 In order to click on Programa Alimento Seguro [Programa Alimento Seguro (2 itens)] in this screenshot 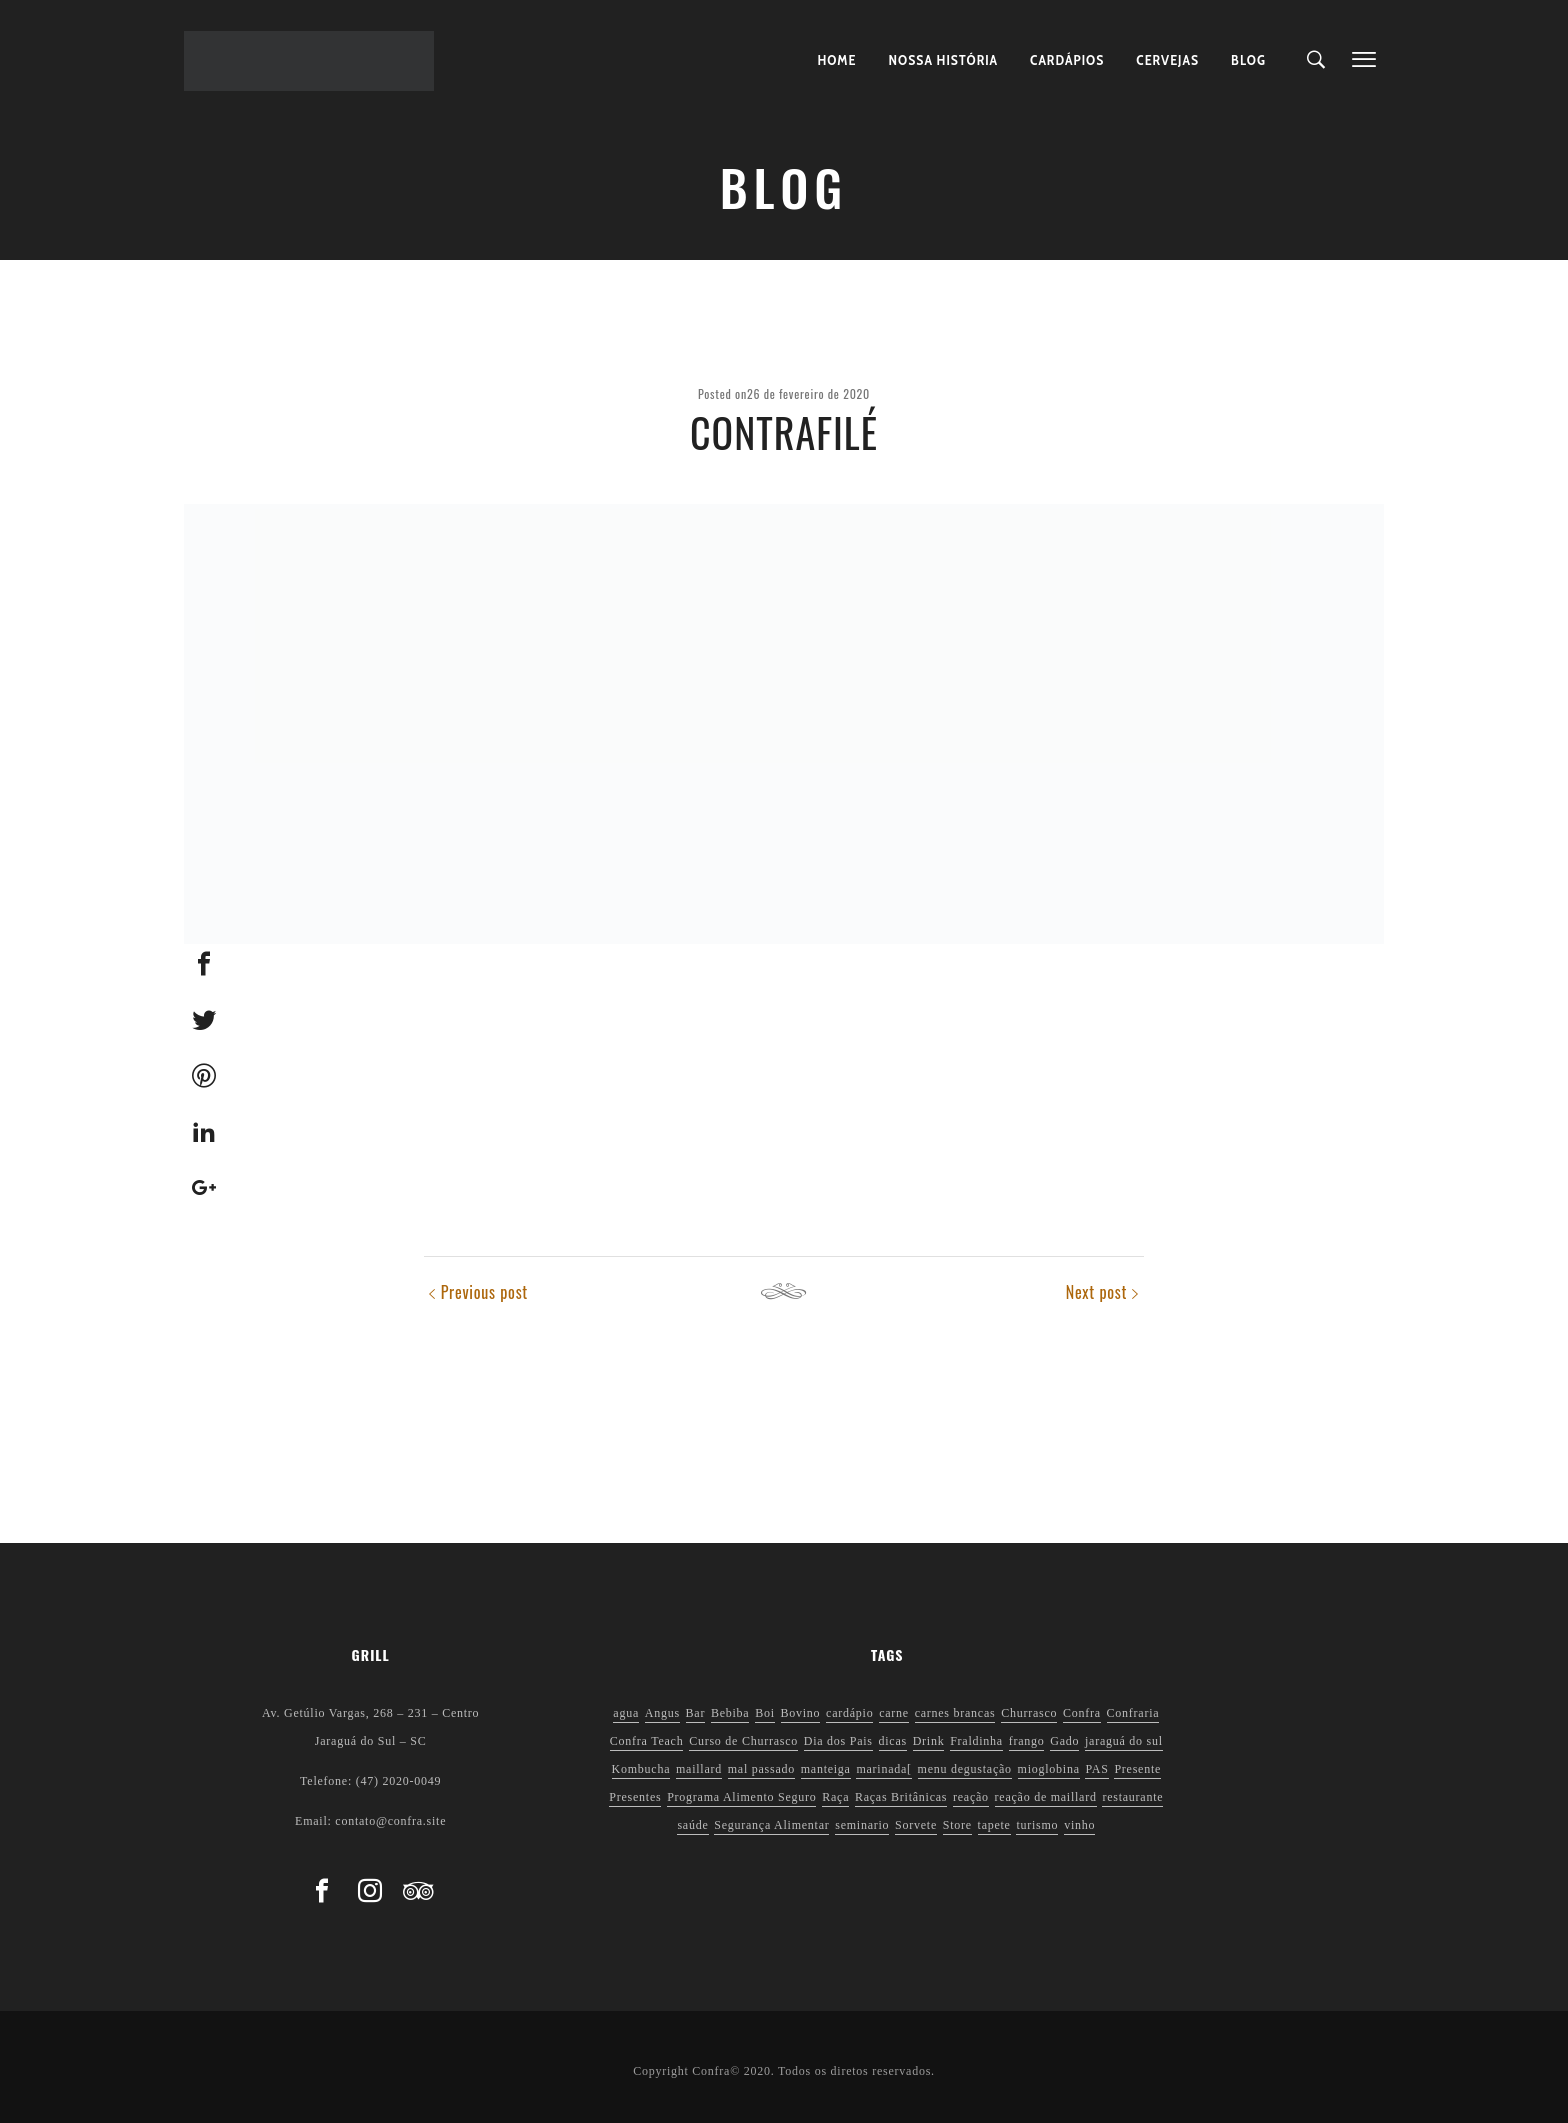, I will do `click(741, 1797)`.